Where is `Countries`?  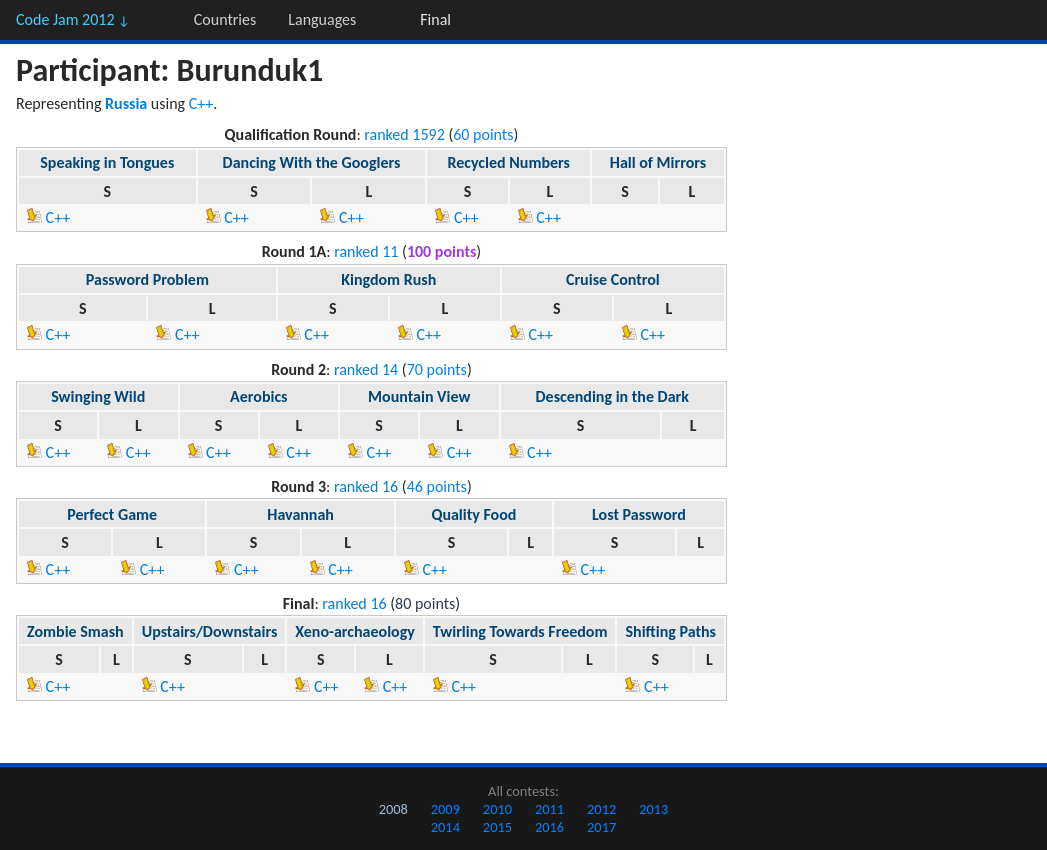 Countries is located at coordinates (225, 19).